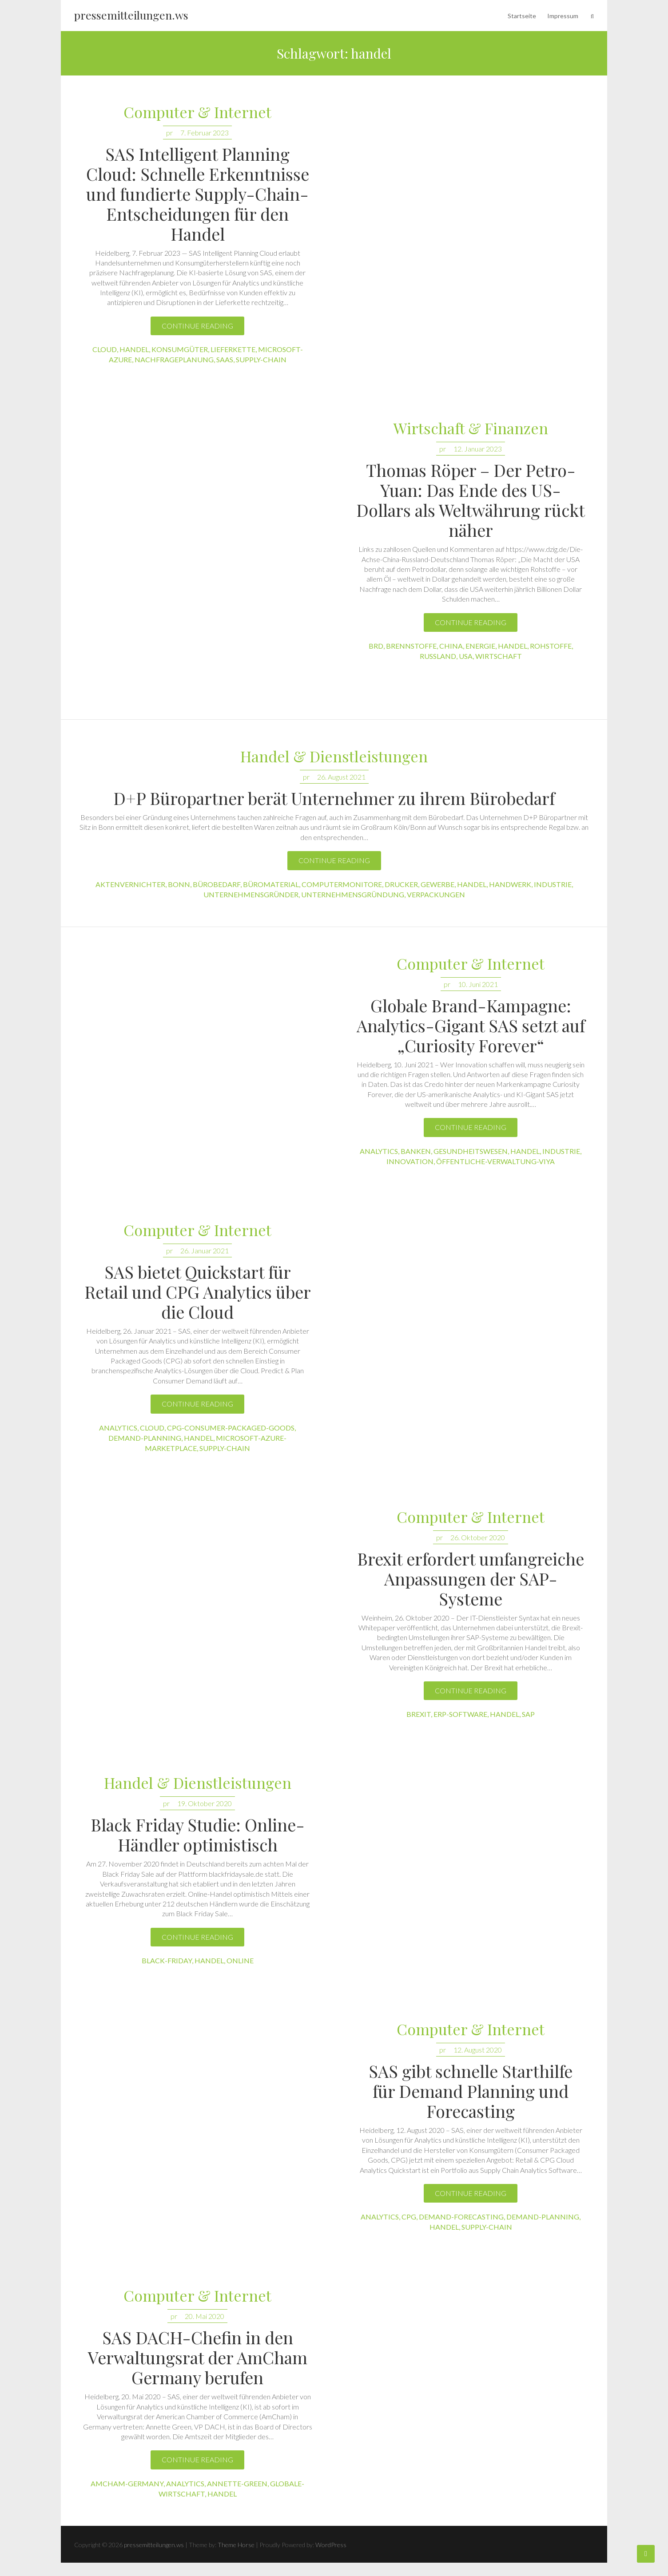 This screenshot has height=2576, width=668. I want to click on Impressum, so click(562, 16).